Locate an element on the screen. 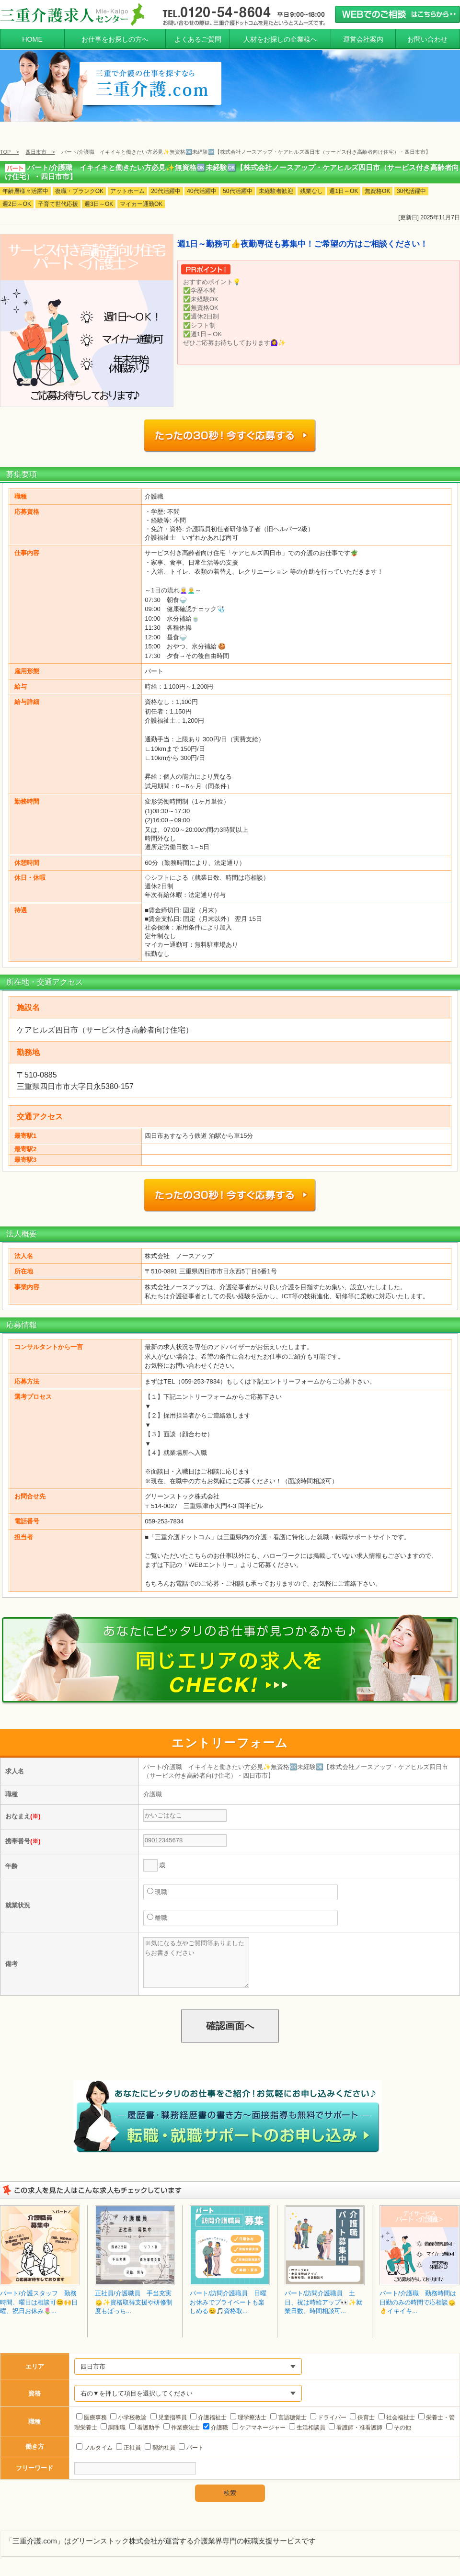 The height and width of the screenshot is (2576, 460). 生活相談員 is located at coordinates (307, 2419).